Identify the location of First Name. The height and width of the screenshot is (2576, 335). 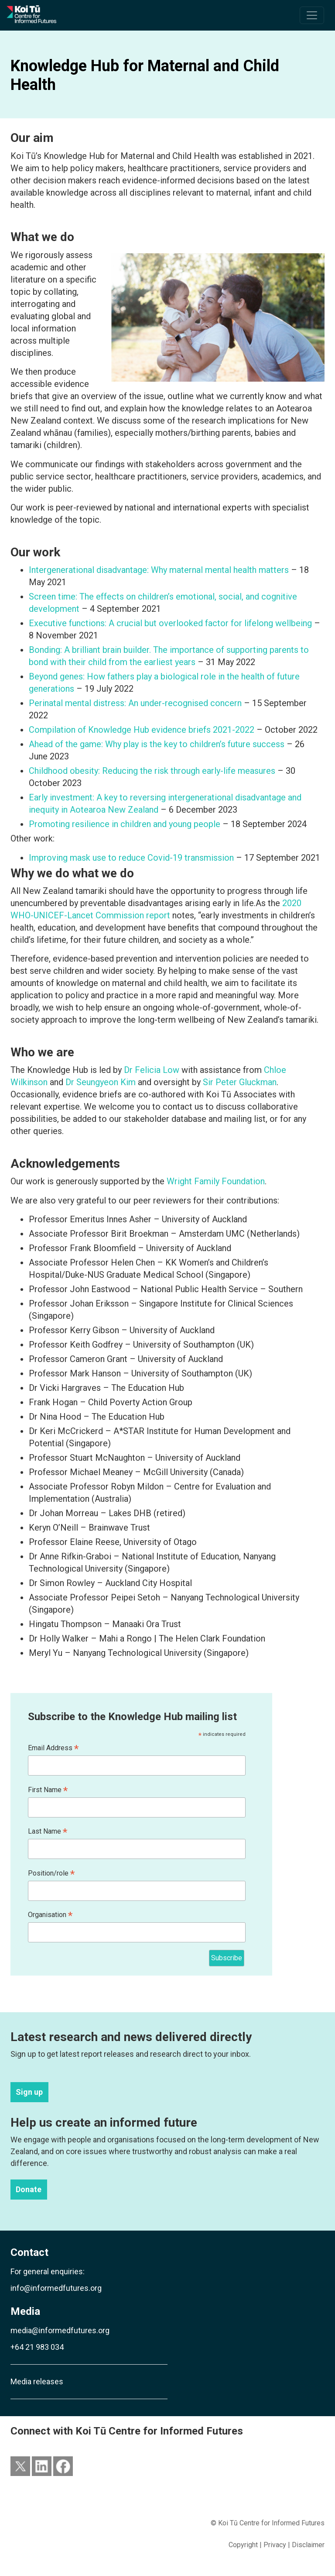
(48, 1790).